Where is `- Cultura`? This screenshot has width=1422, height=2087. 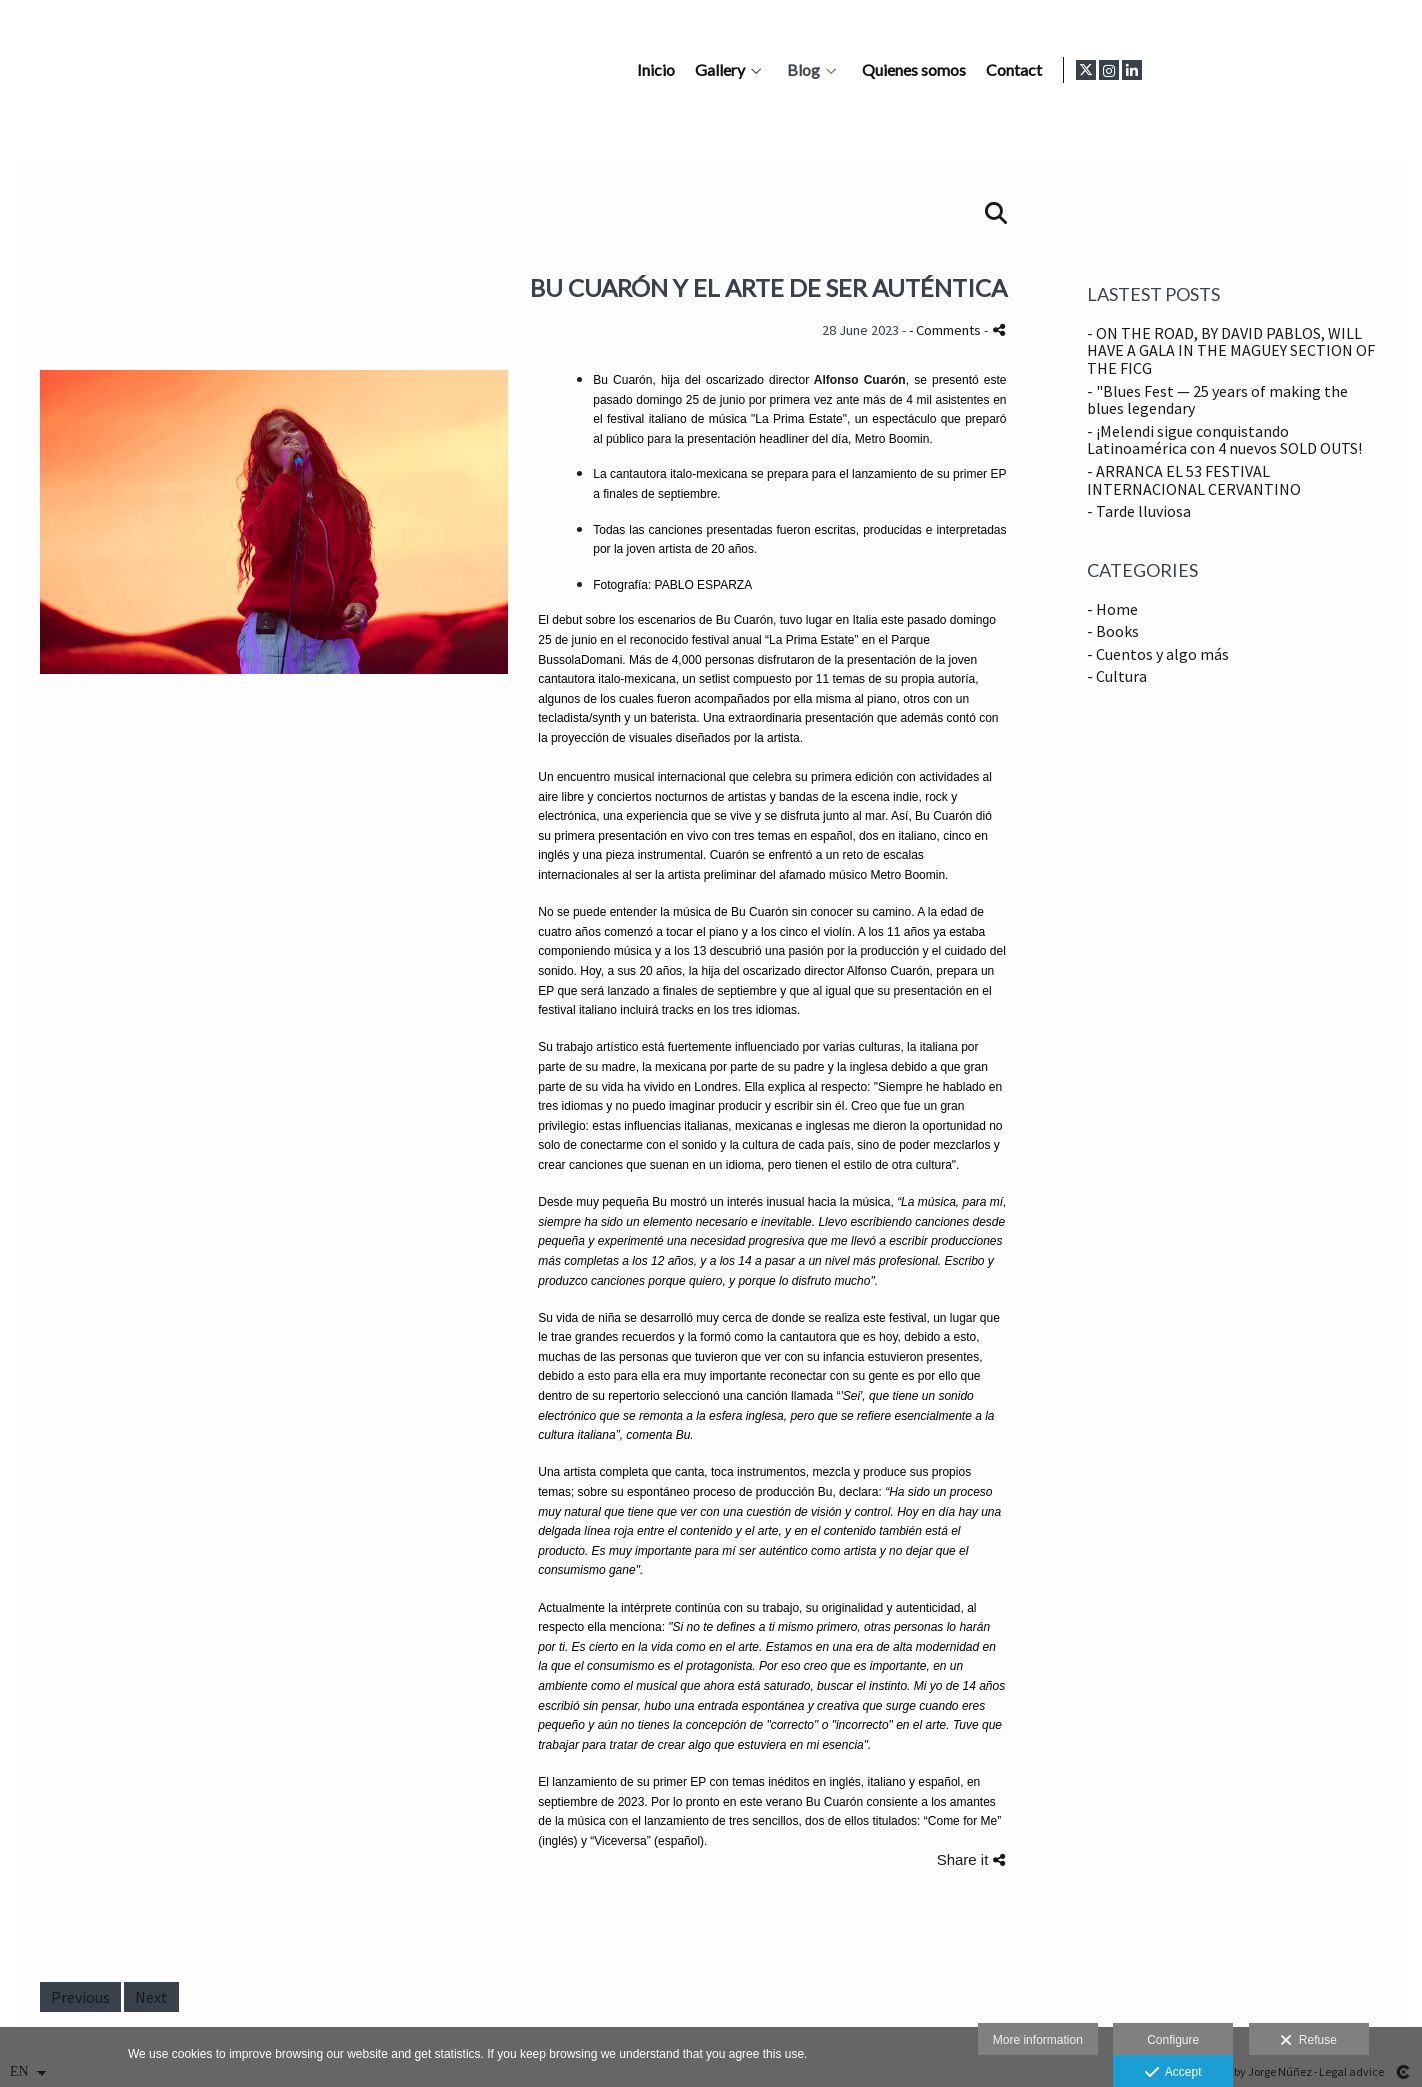 - Cultura is located at coordinates (1117, 676).